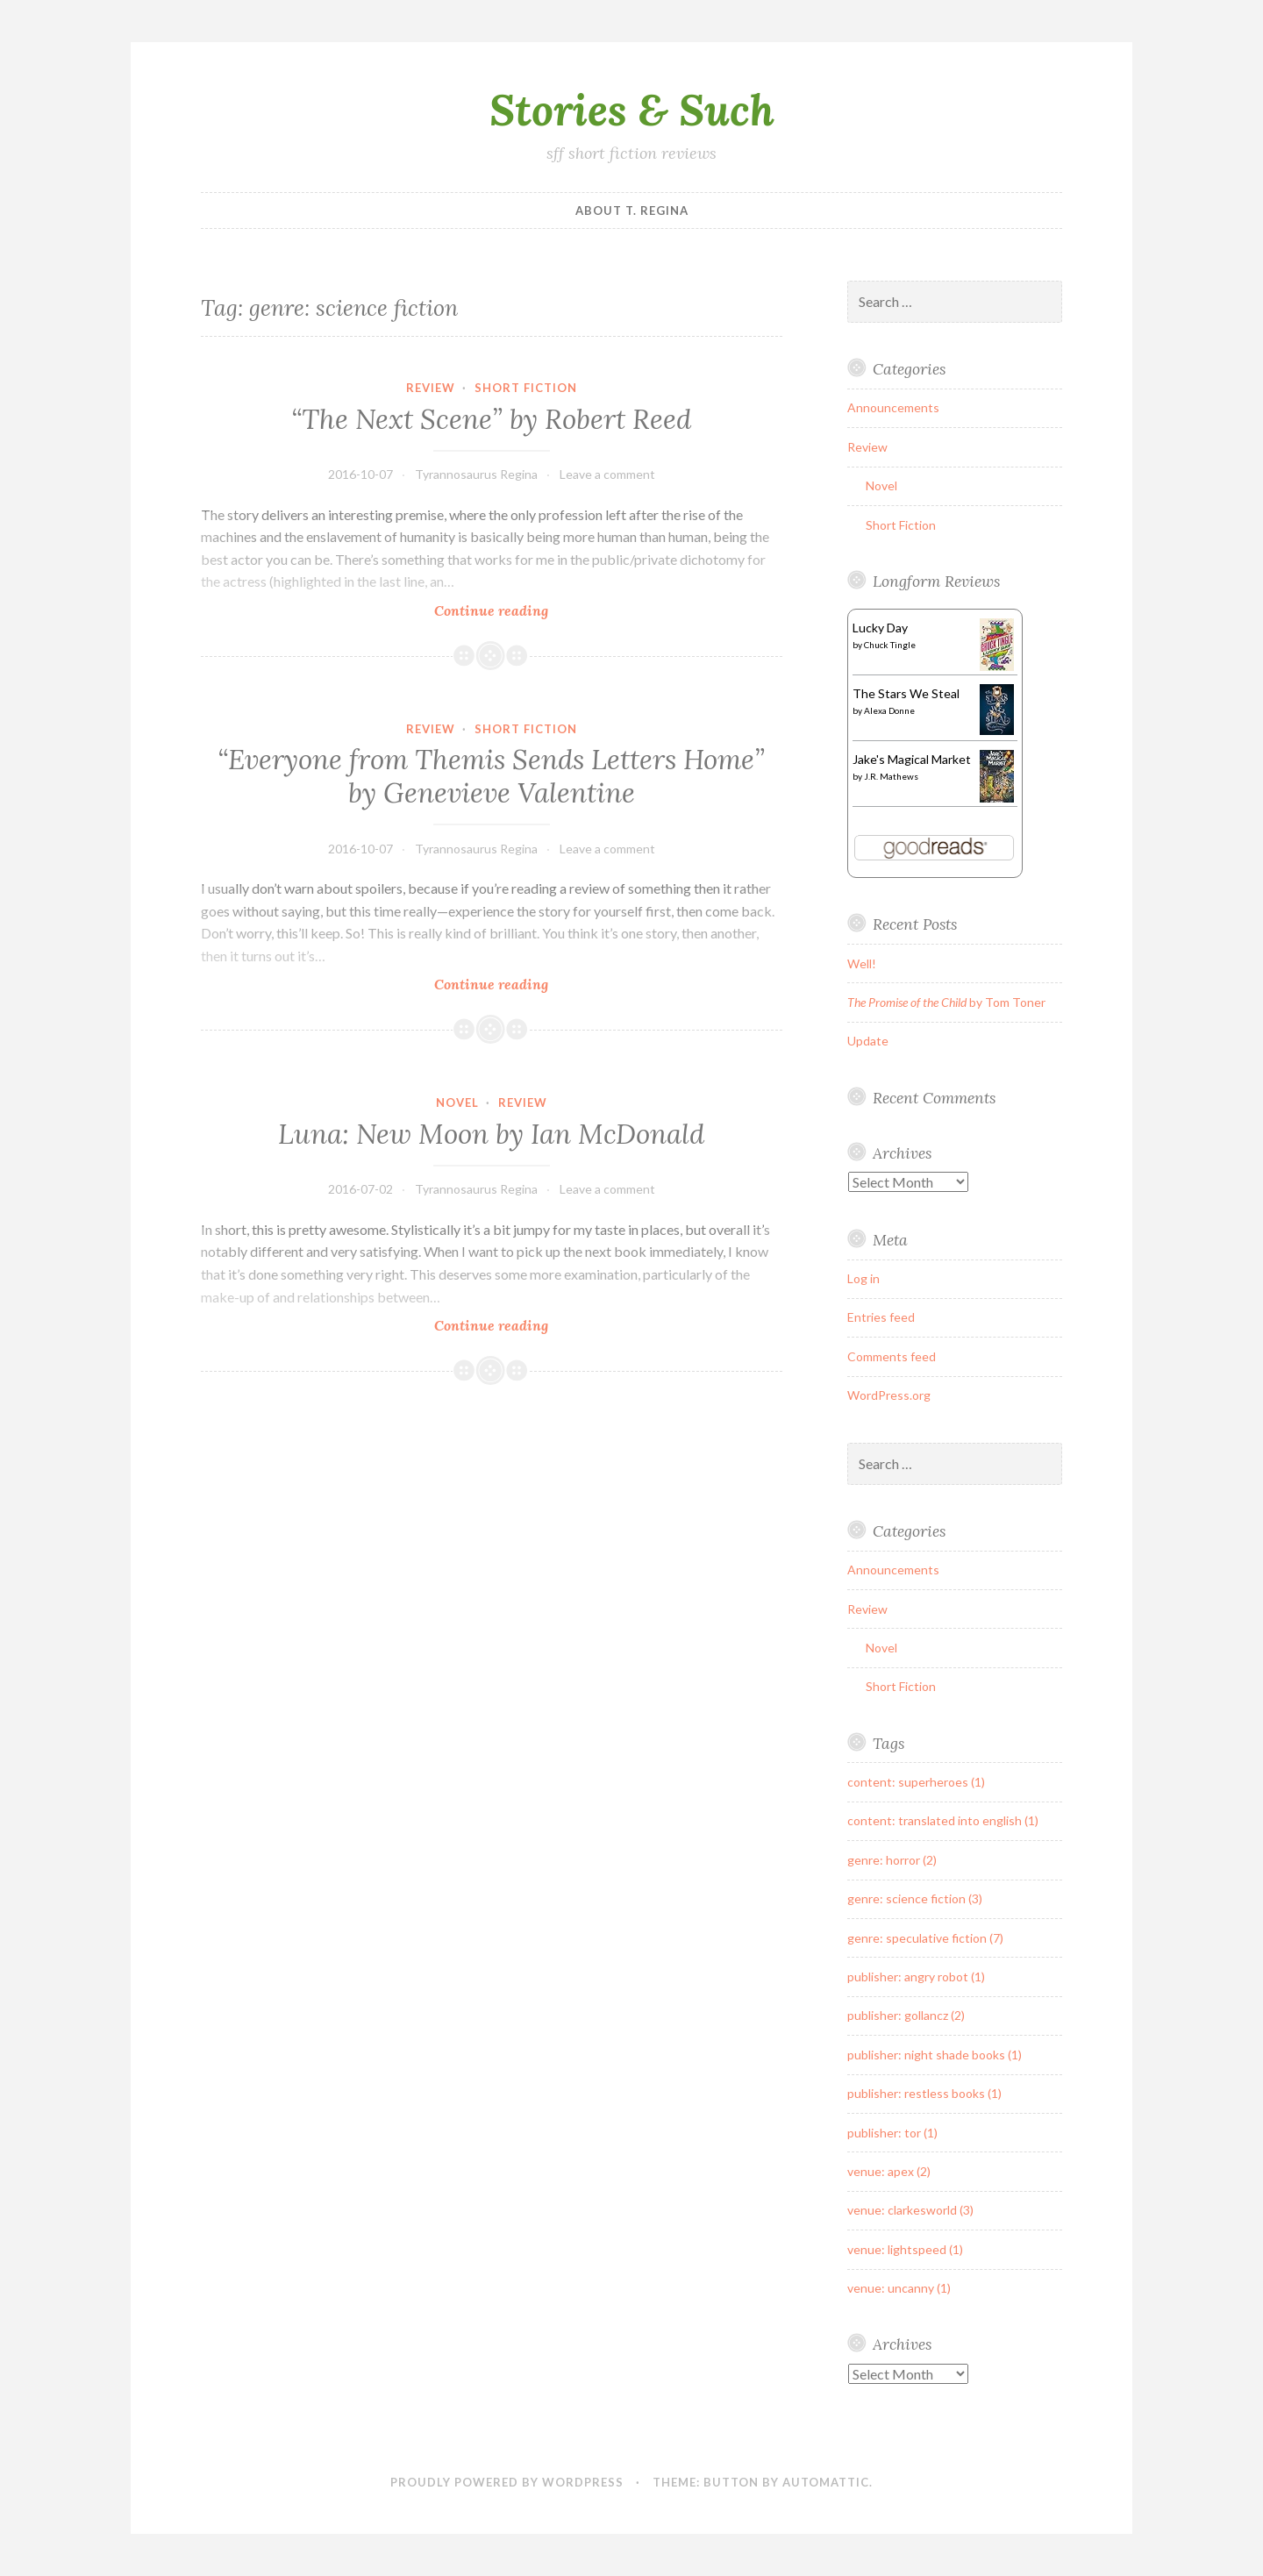 This screenshot has height=2576, width=1263. I want to click on publisher: night shade books (1), so click(934, 2054).